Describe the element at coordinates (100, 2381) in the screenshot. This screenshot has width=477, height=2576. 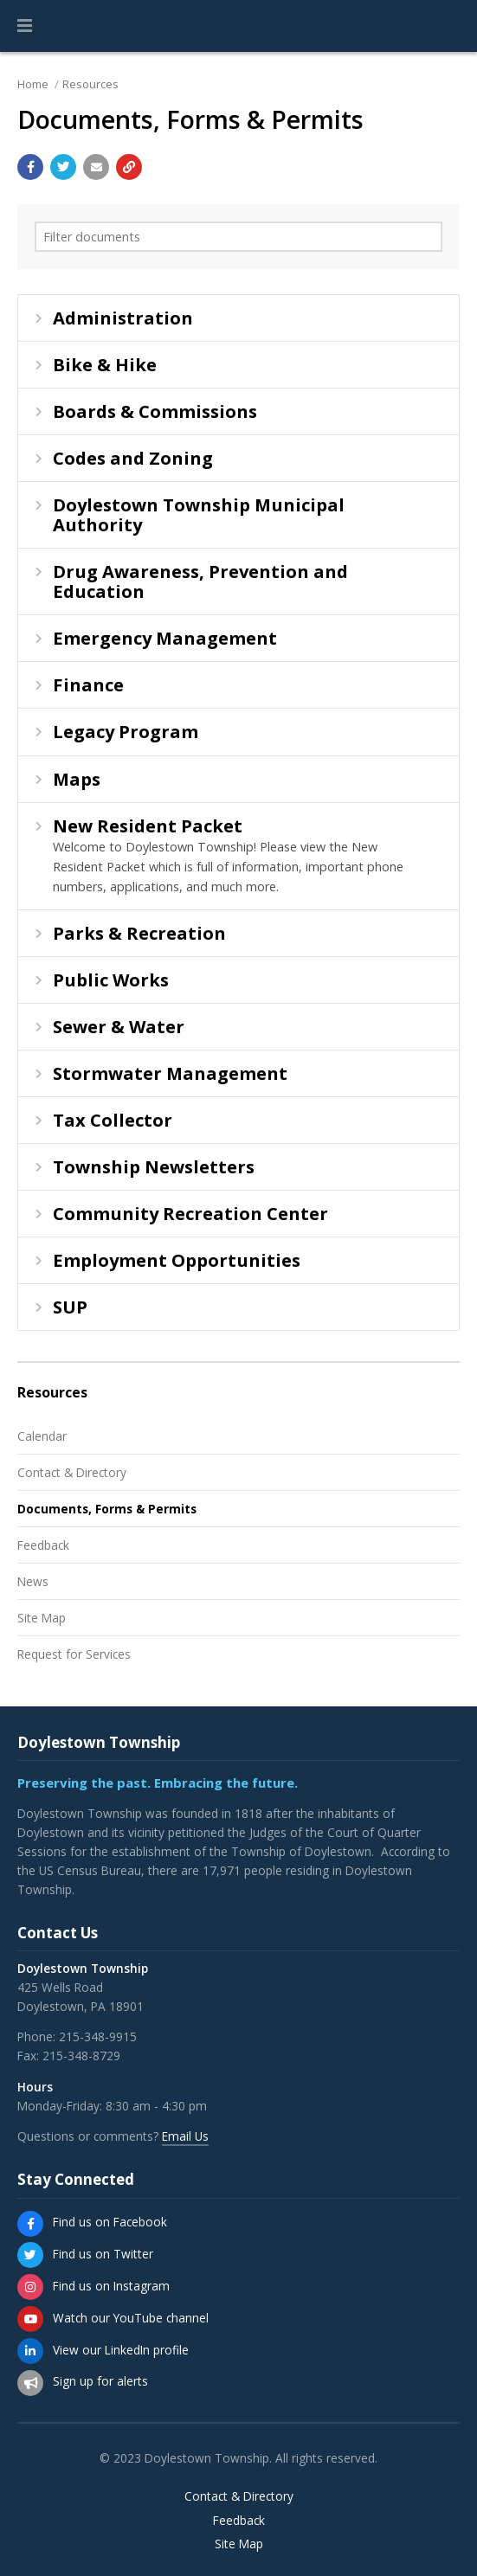
I see `Sign up for alerts [Sign up for email alerts (and more)]` at that location.